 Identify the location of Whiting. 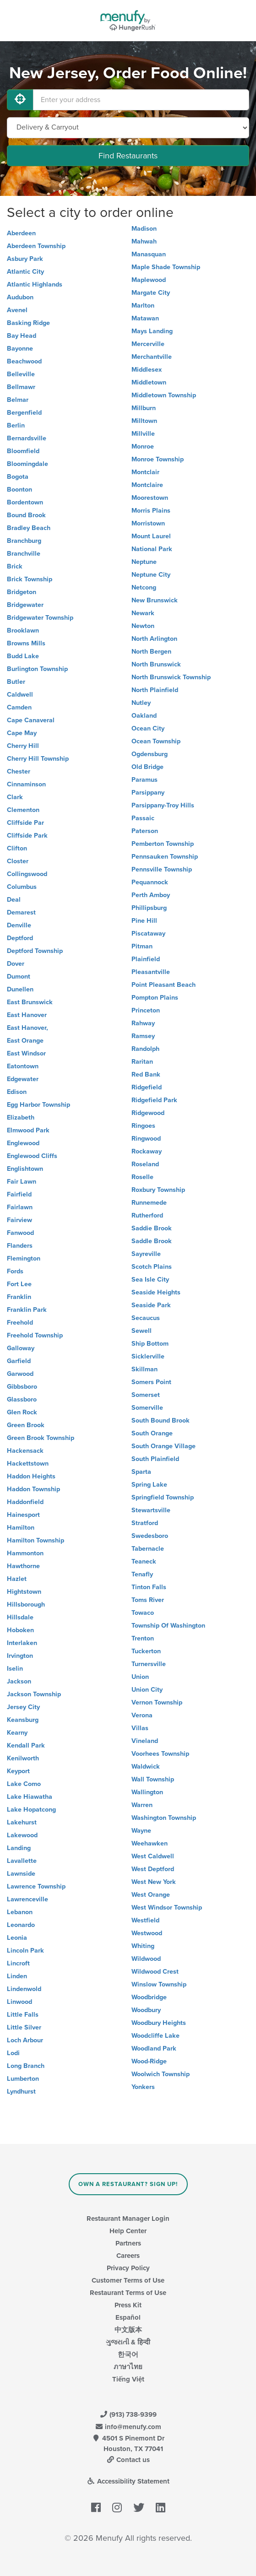
(142, 1946).